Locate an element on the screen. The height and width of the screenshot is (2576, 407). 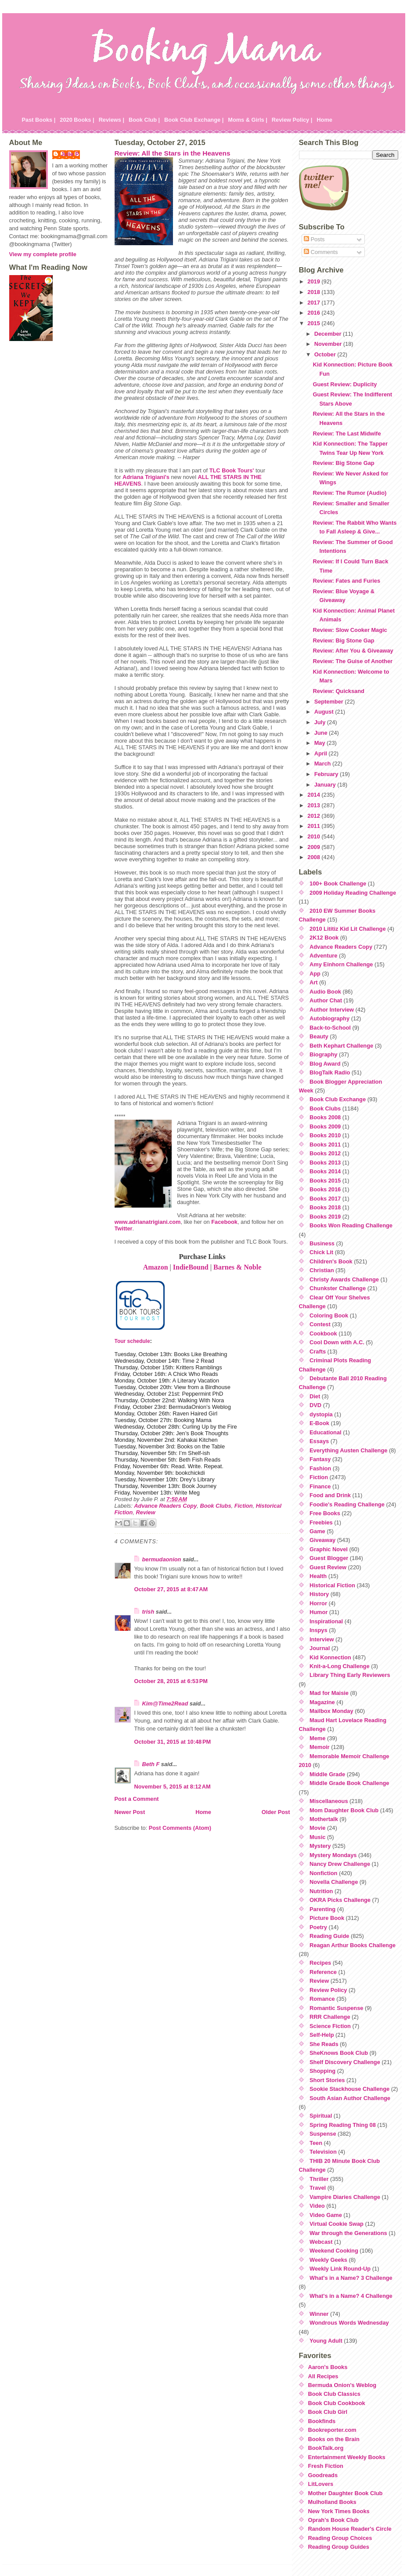
IndieBound is located at coordinates (191, 1267).